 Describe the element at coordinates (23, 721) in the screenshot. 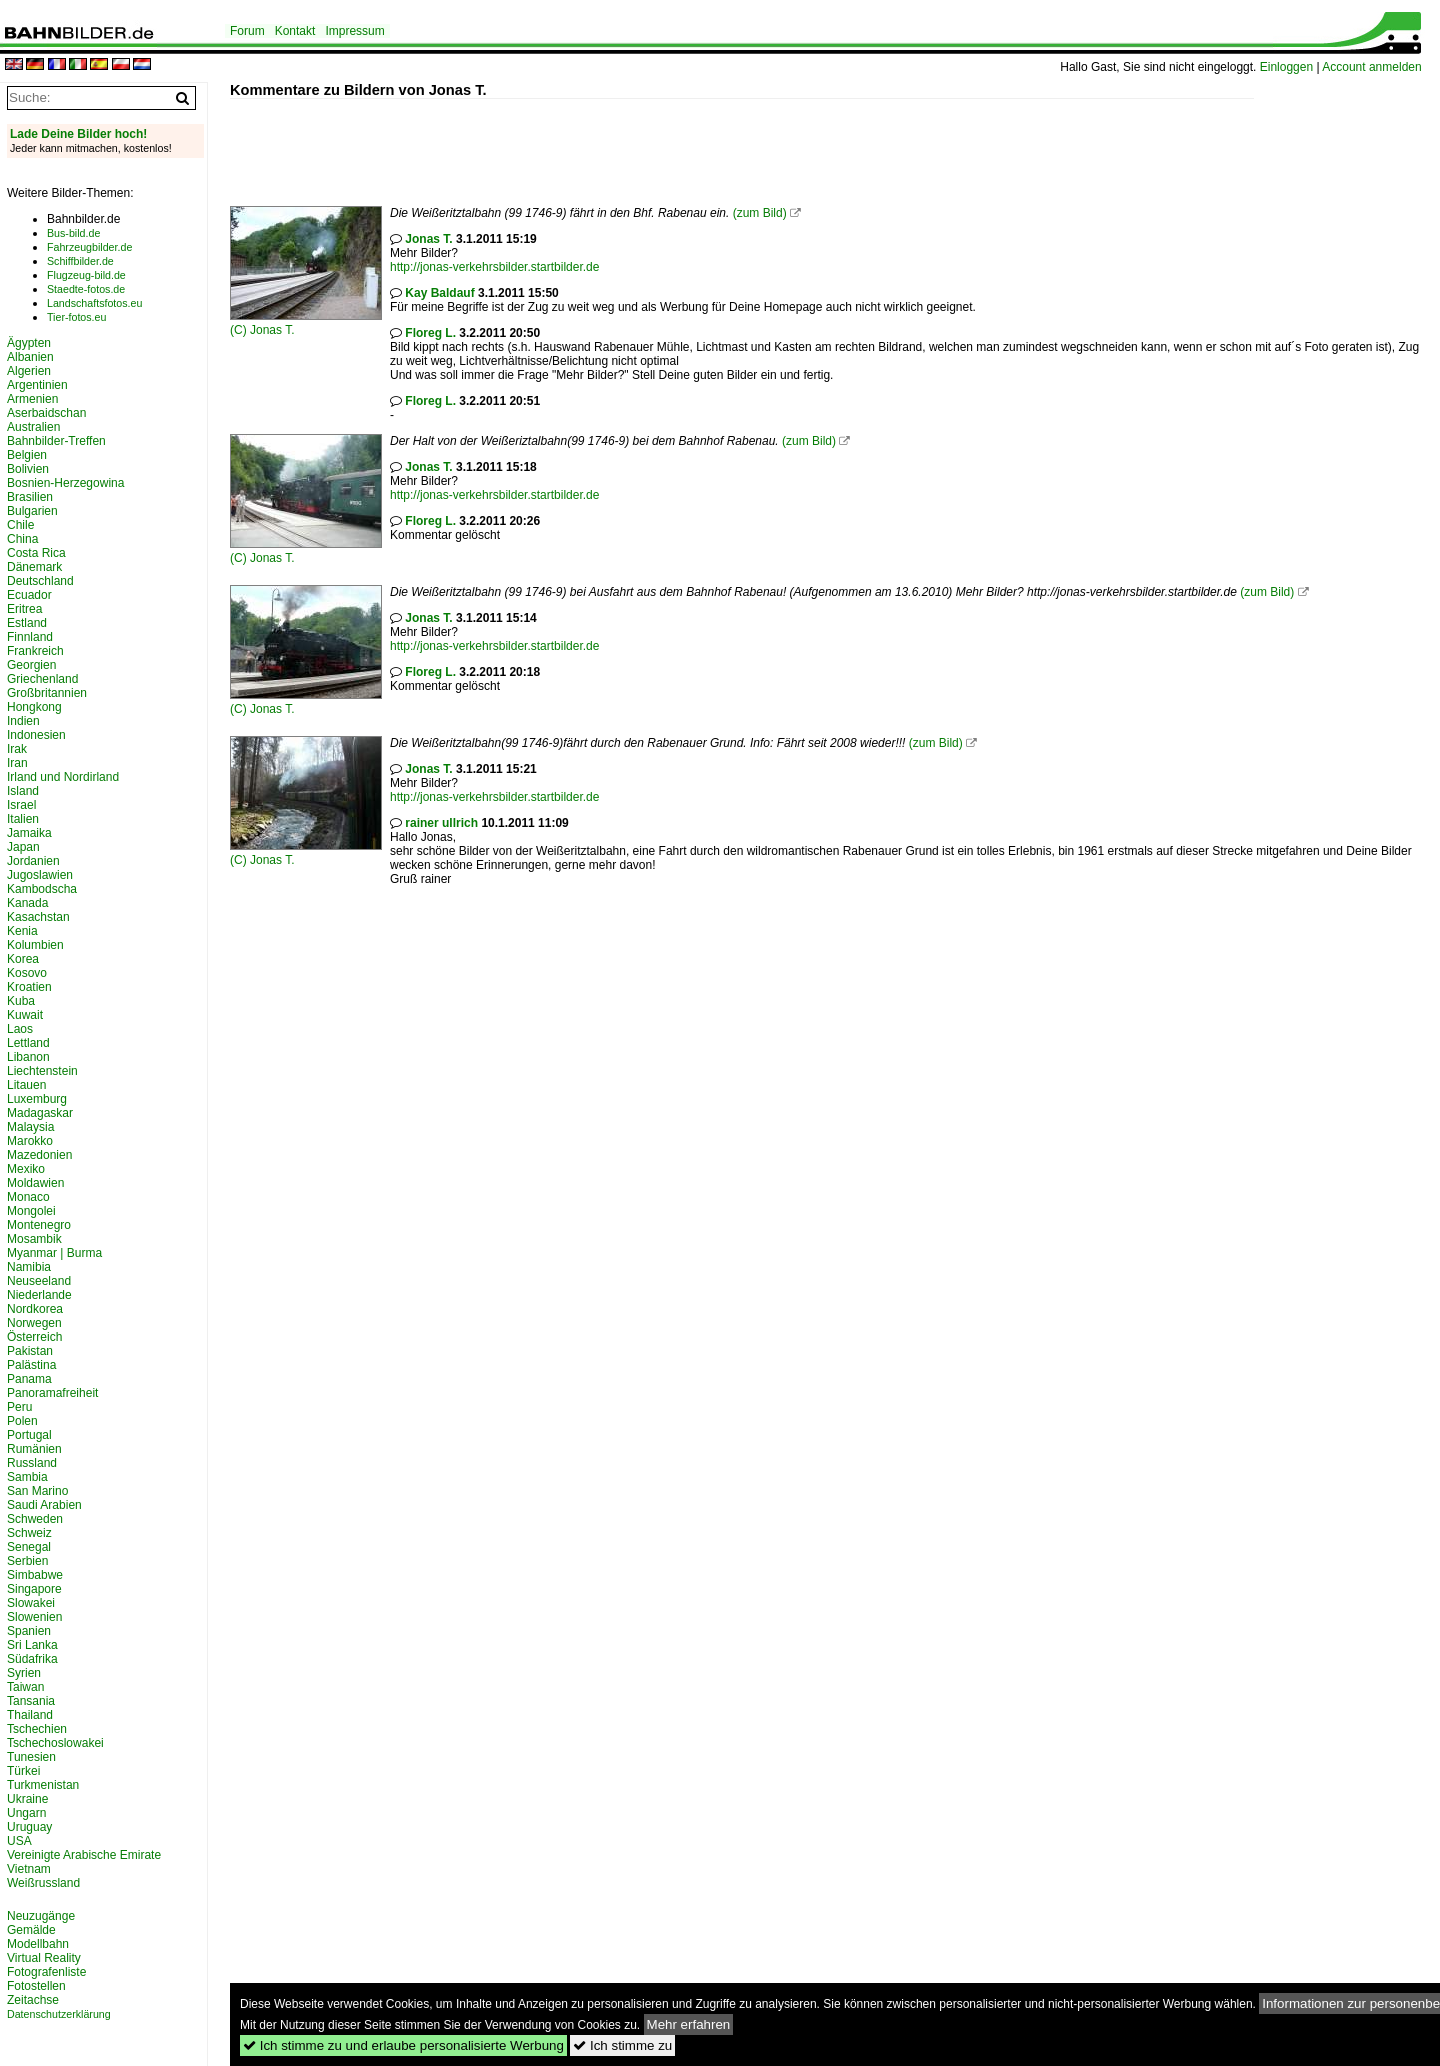

I see `Indien` at that location.